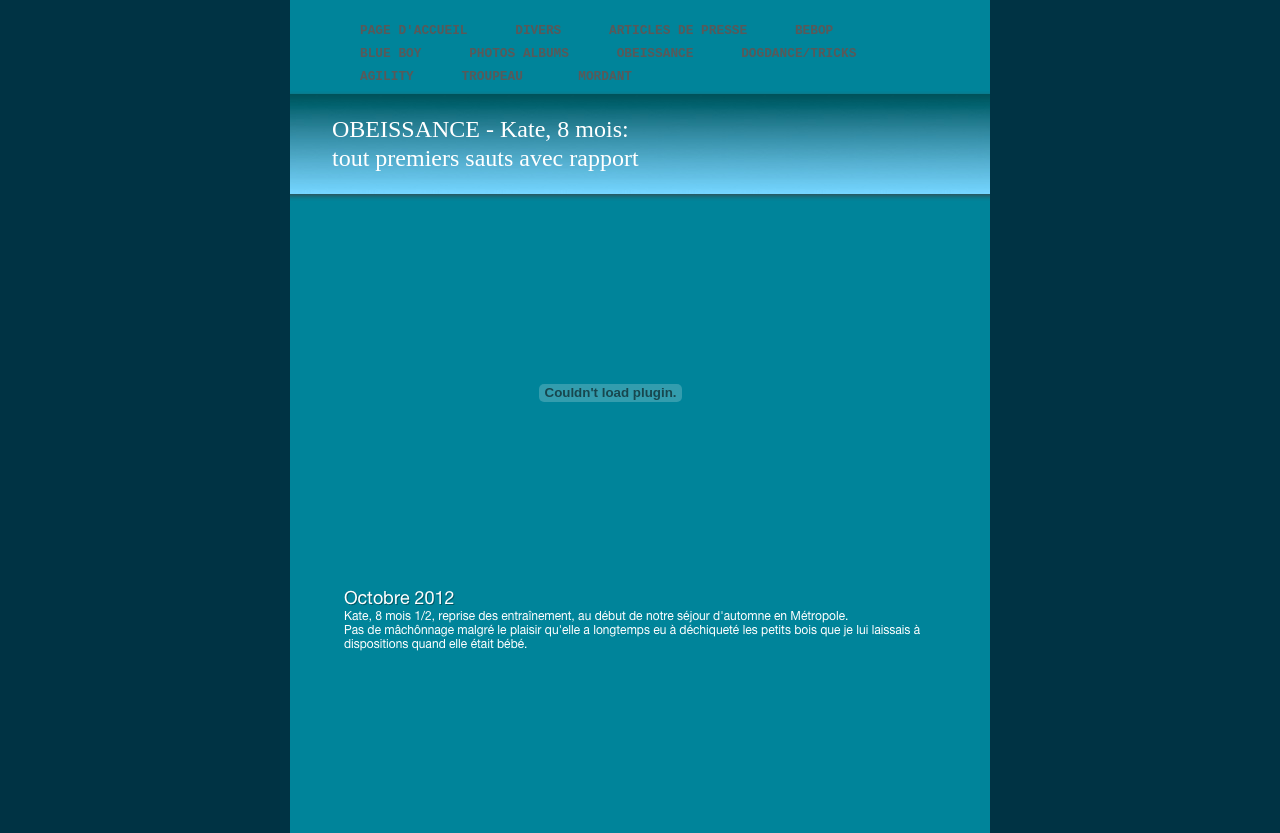 The image size is (1280, 833). Describe the element at coordinates (394, 53) in the screenshot. I see `BLUE BOY` at that location.